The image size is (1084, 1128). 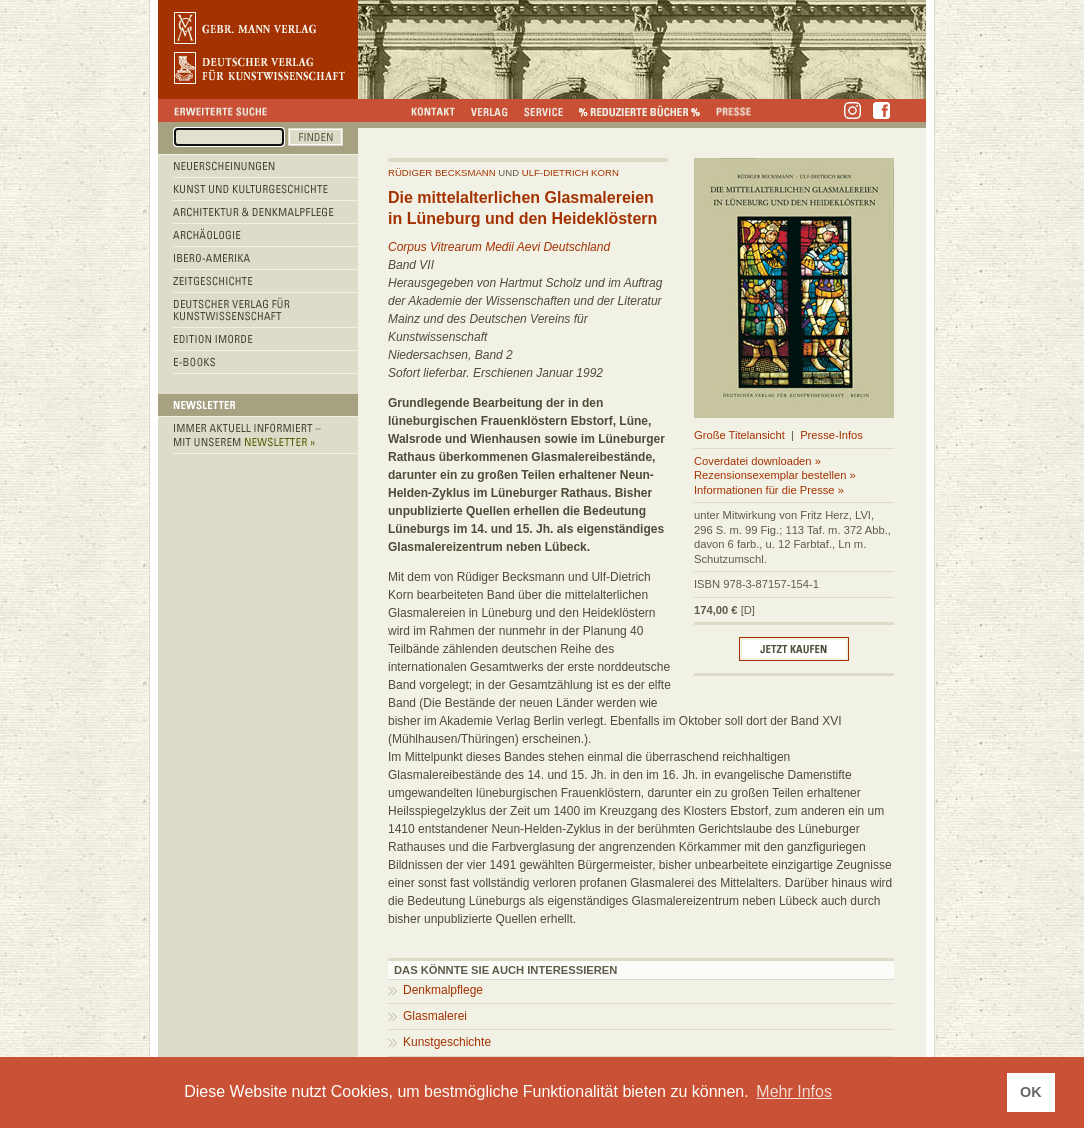 I want to click on Mehr Infos [button], so click(x=794, y=1091).